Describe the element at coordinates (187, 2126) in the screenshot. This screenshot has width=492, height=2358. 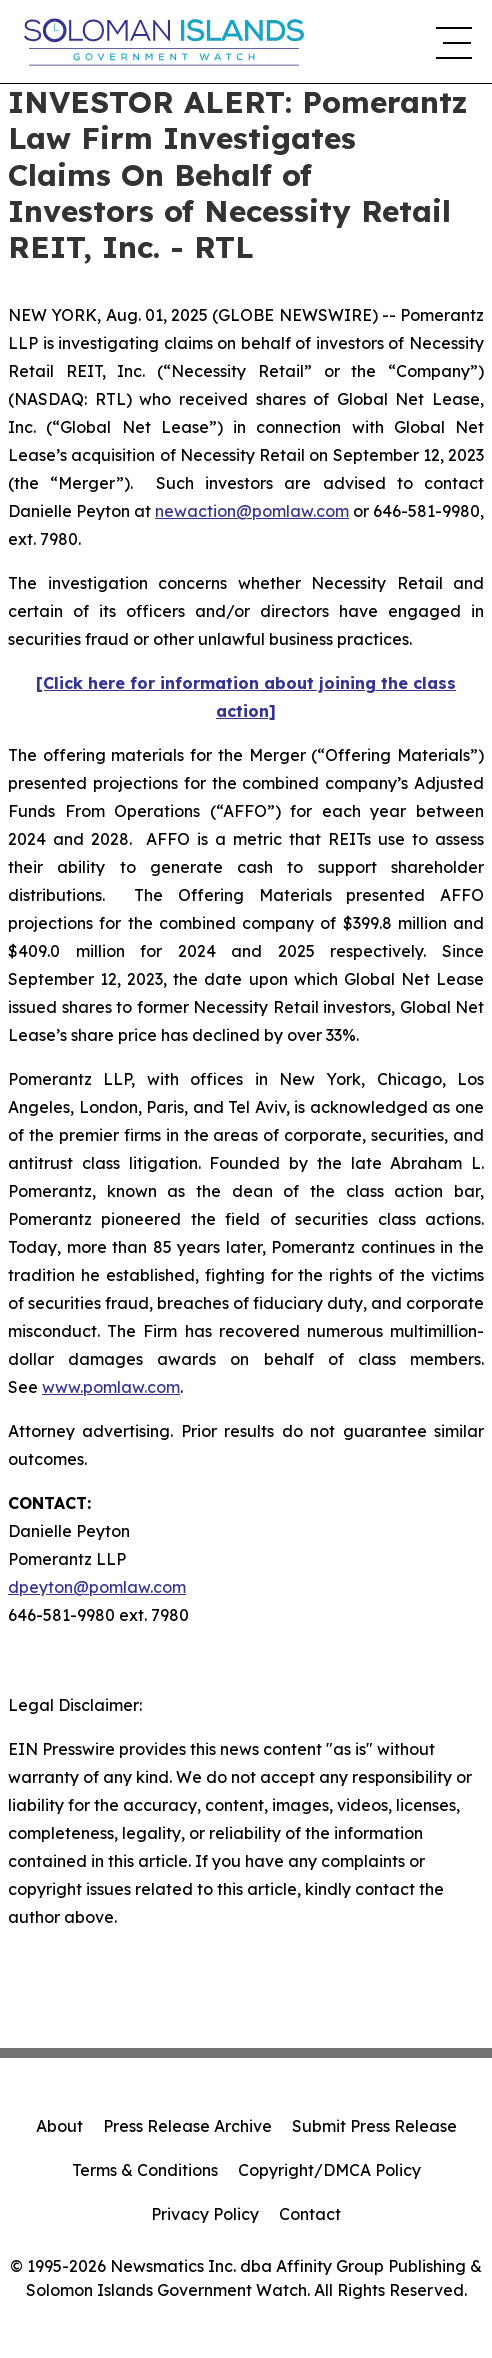
I see `Press Release Archive` at that location.